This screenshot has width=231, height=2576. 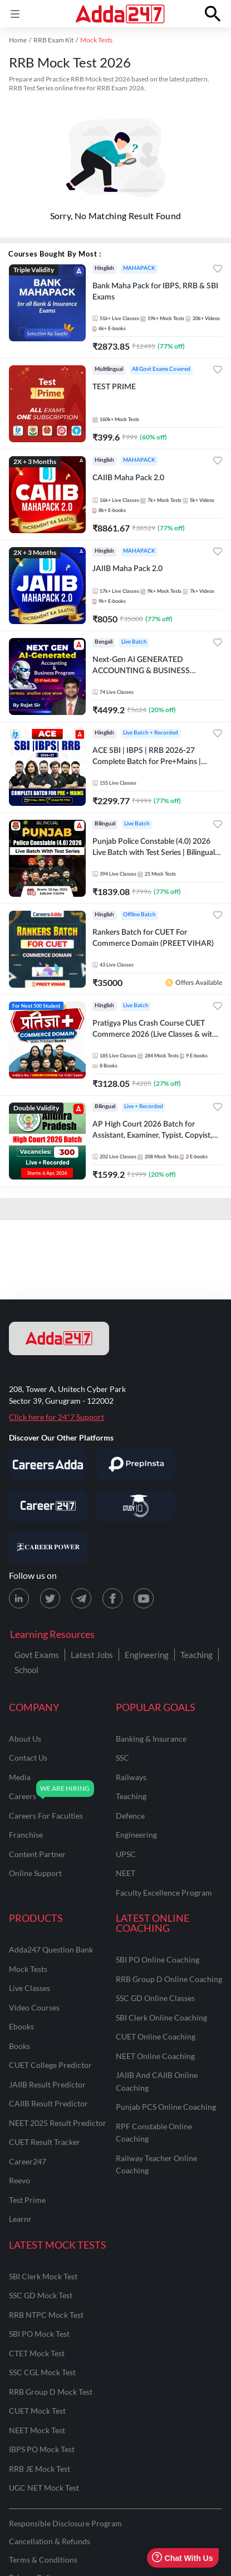 I want to click on SSC GD Mock Test, so click(x=40, y=2295).